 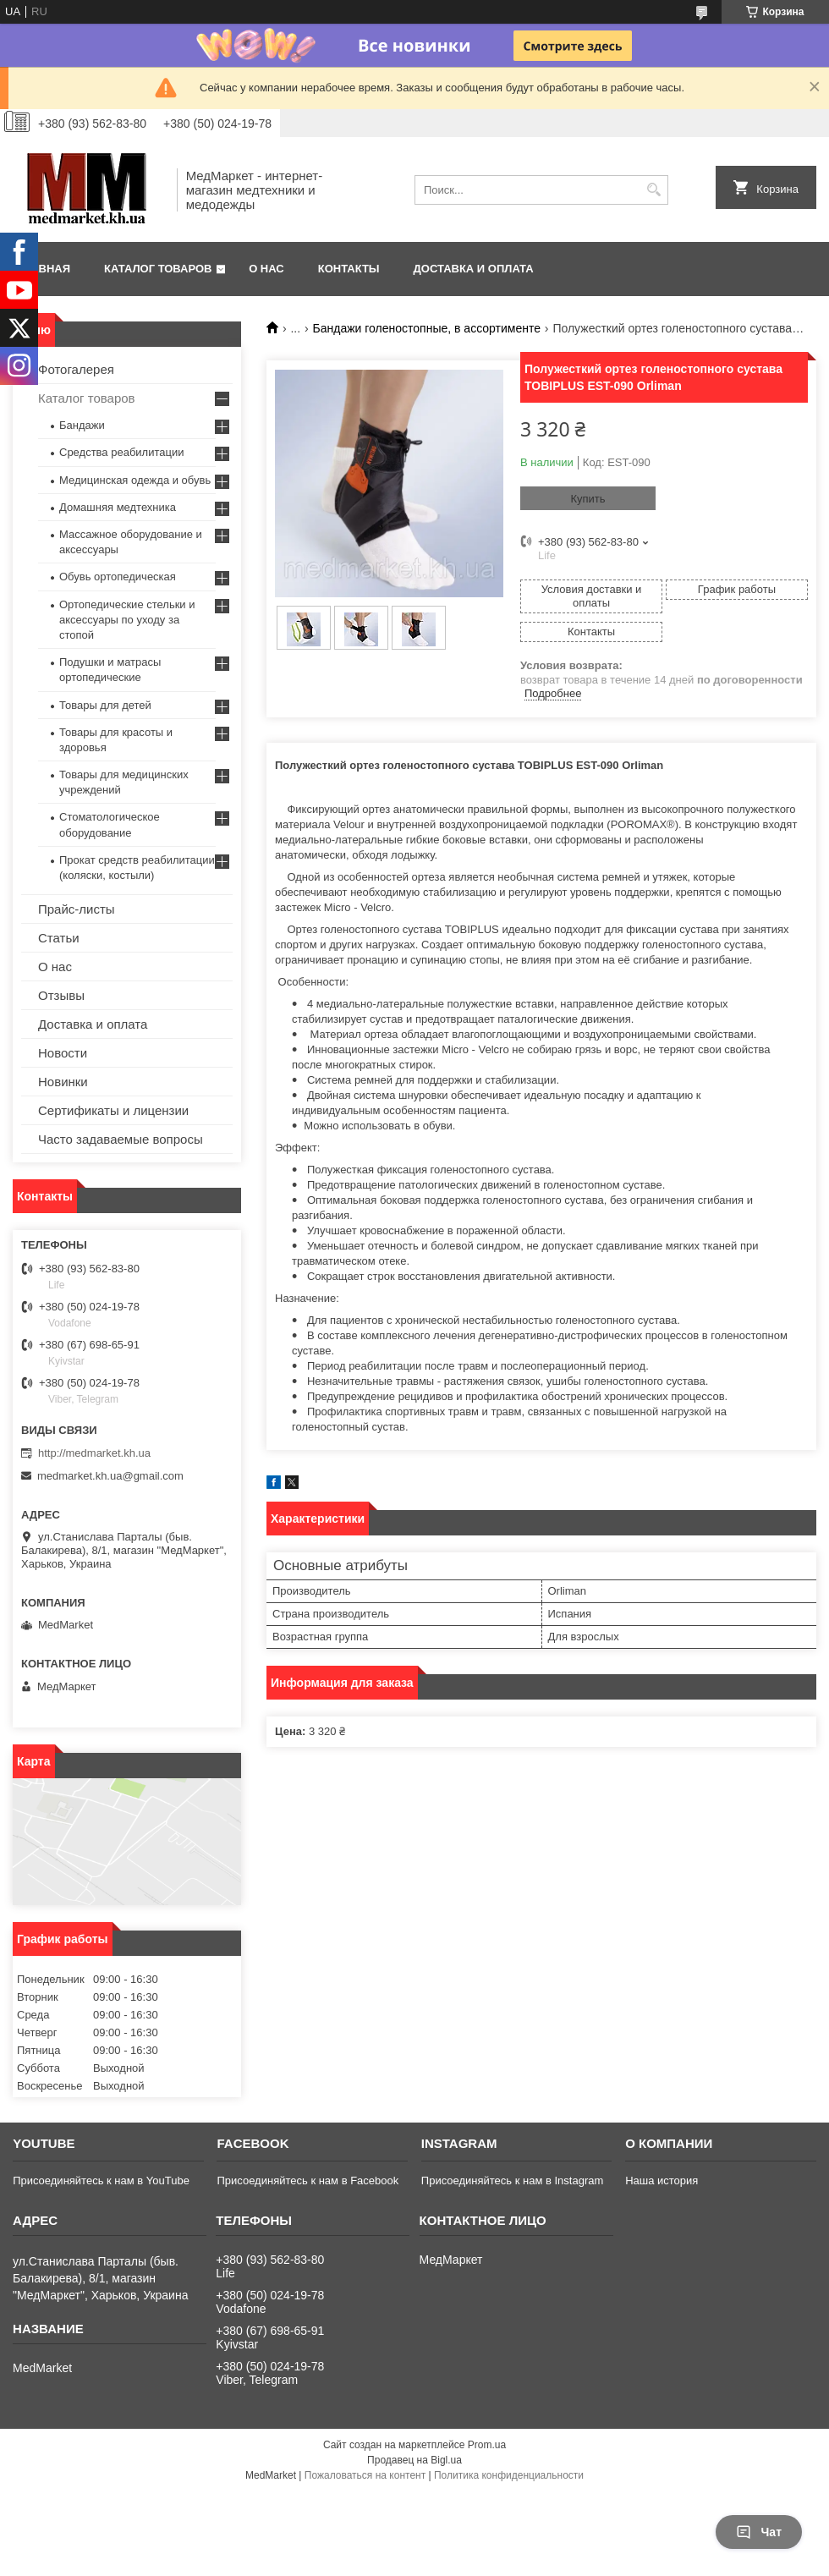 I want to click on Отзывы, so click(x=61, y=995).